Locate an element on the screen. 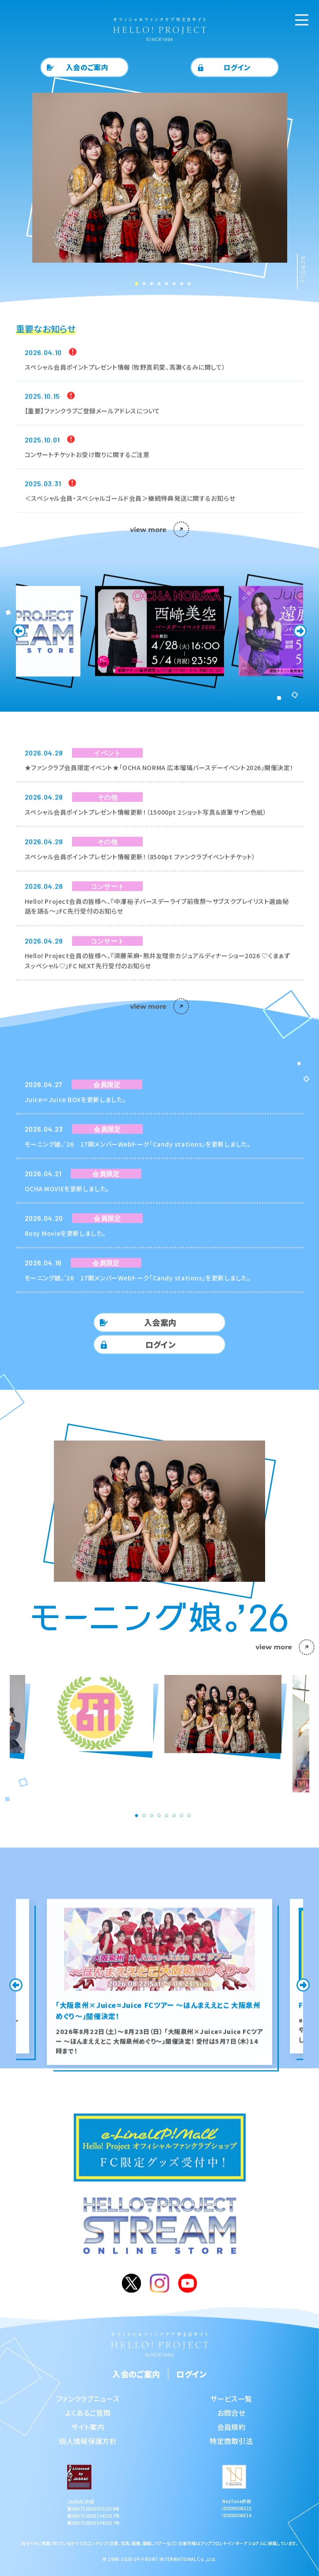 The image size is (319, 2576). ログイン is located at coordinates (237, 67).